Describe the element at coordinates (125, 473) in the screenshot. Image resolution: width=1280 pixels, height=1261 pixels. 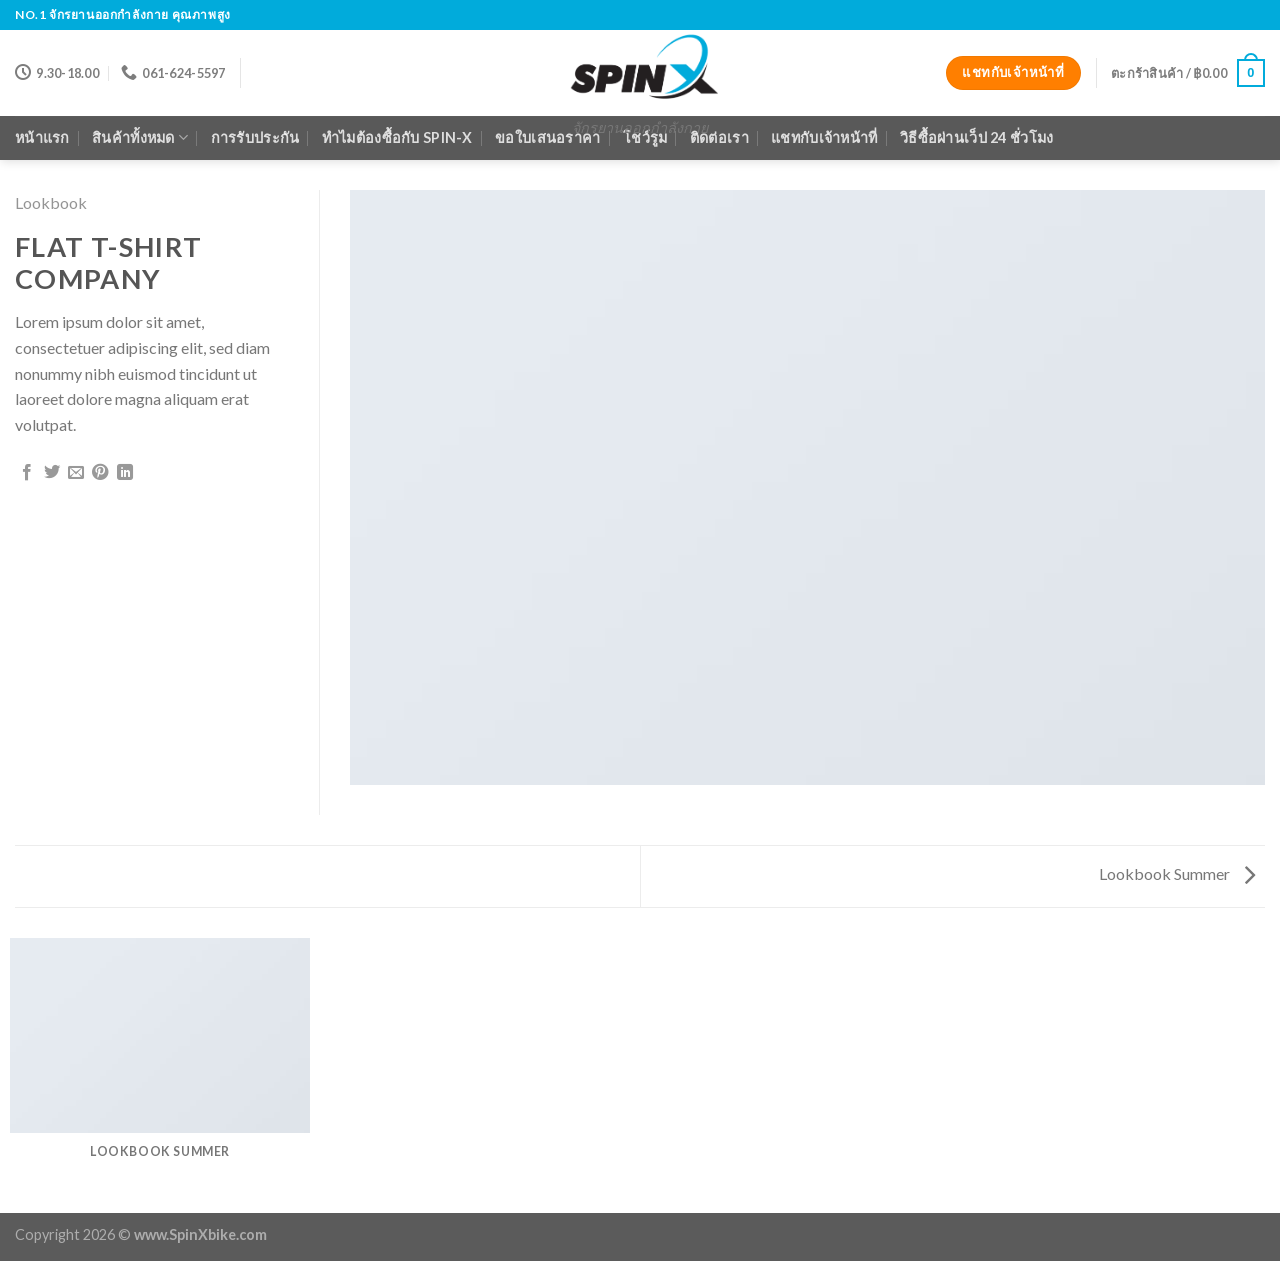
I see `[Share on LinkedIn]` at that location.